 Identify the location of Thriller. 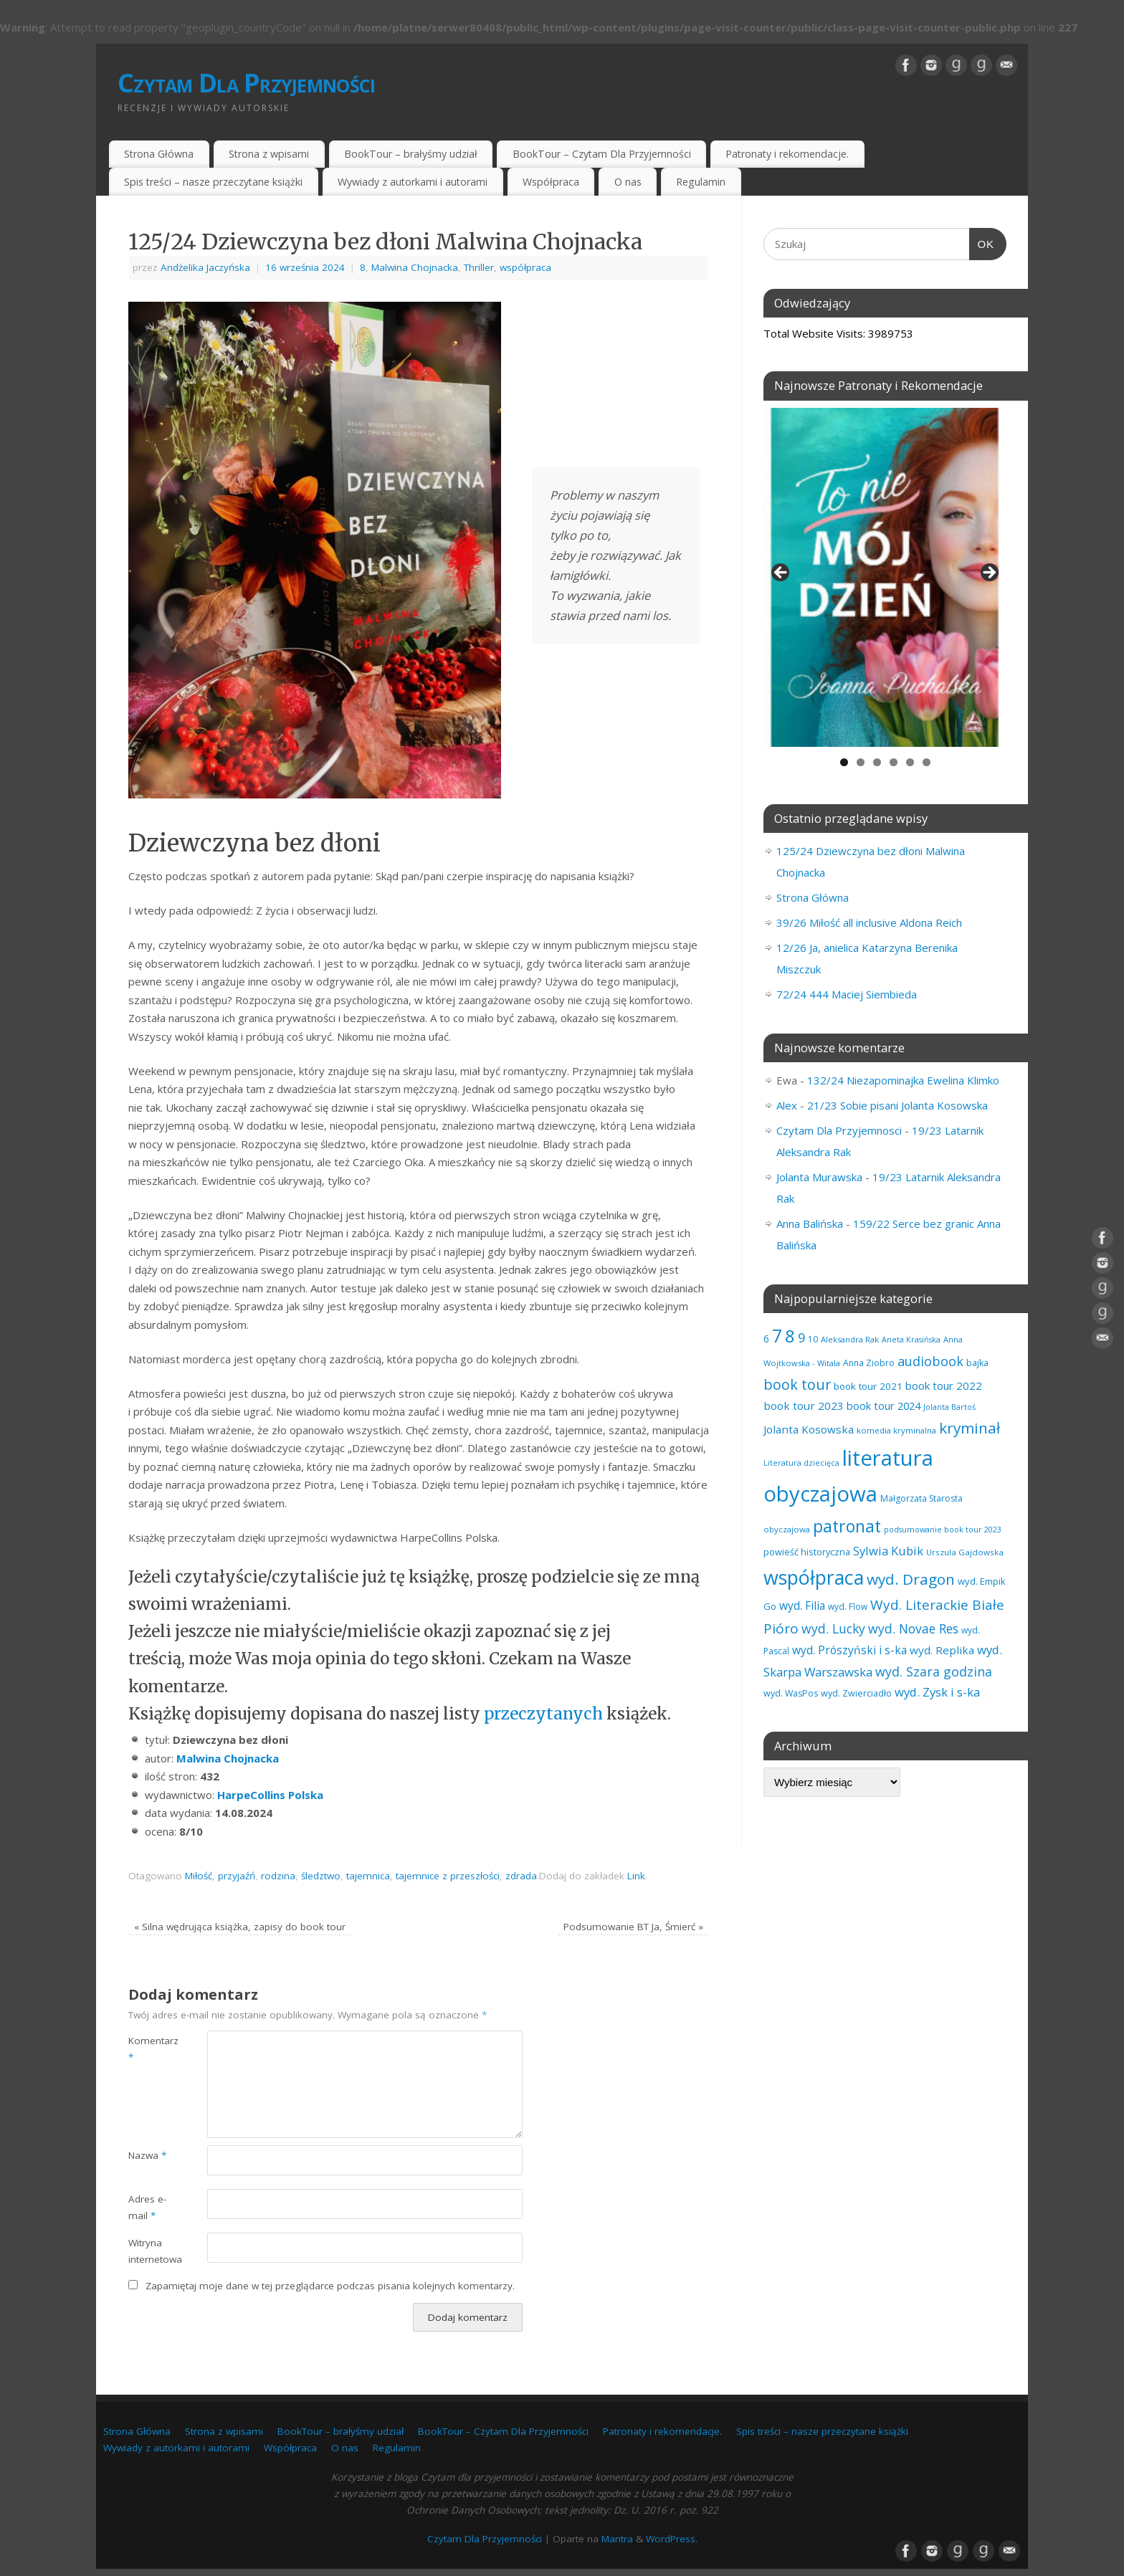
(479, 267).